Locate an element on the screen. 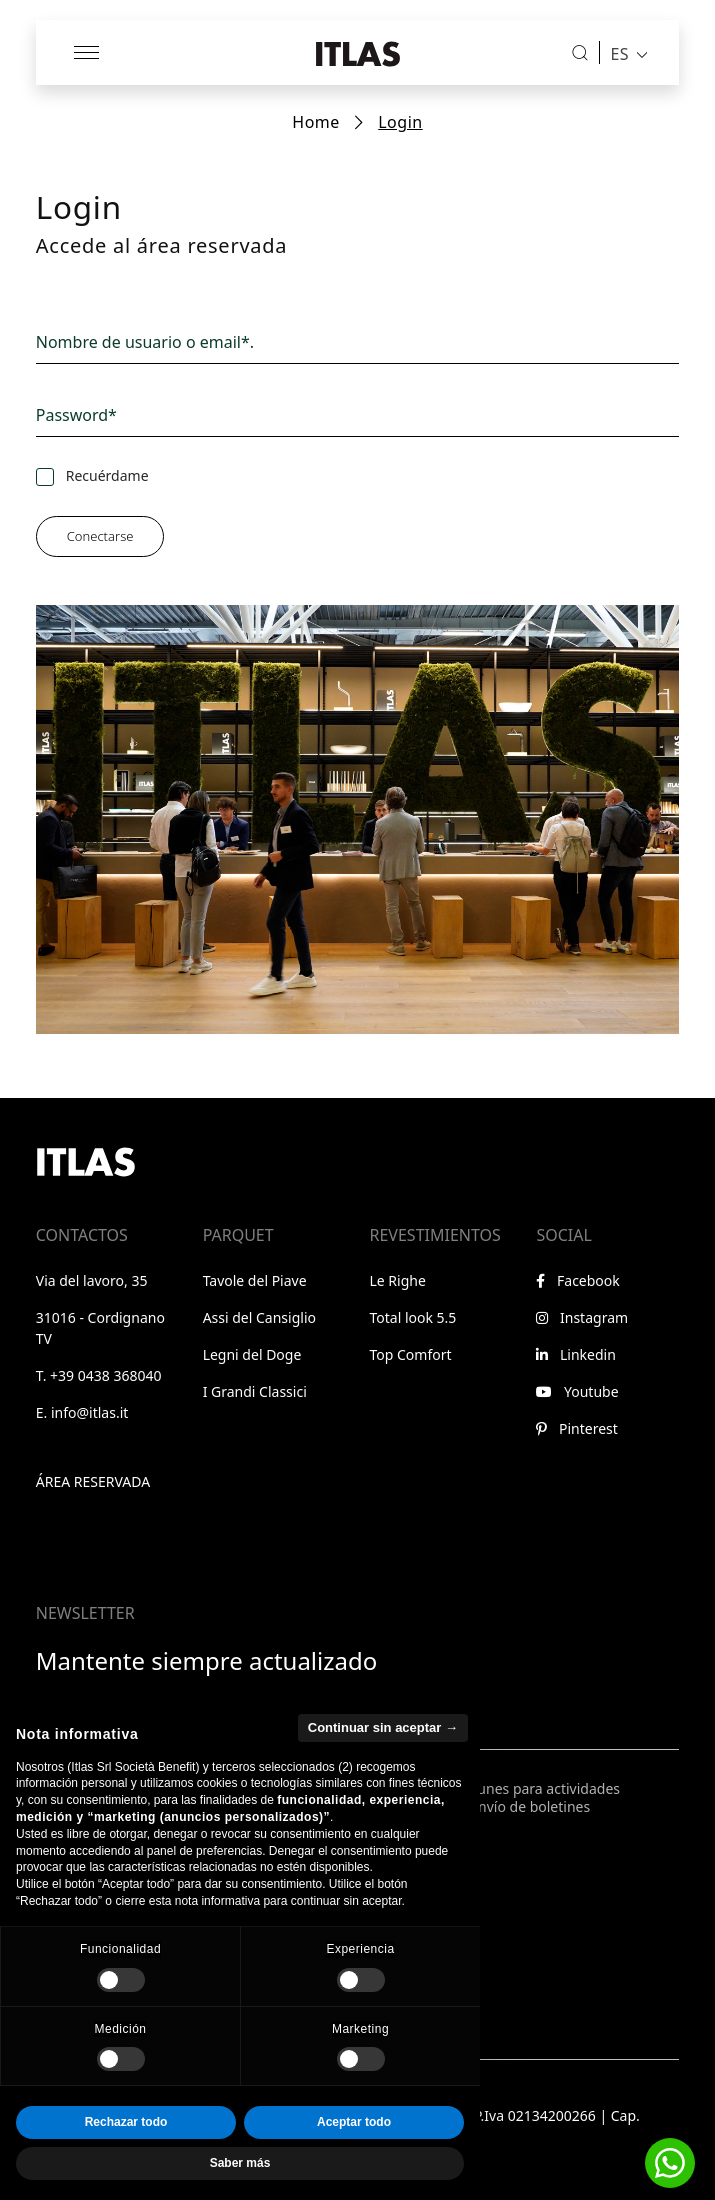 The width and height of the screenshot is (715, 2200). +39 0438 368040 is located at coordinates (105, 1375).